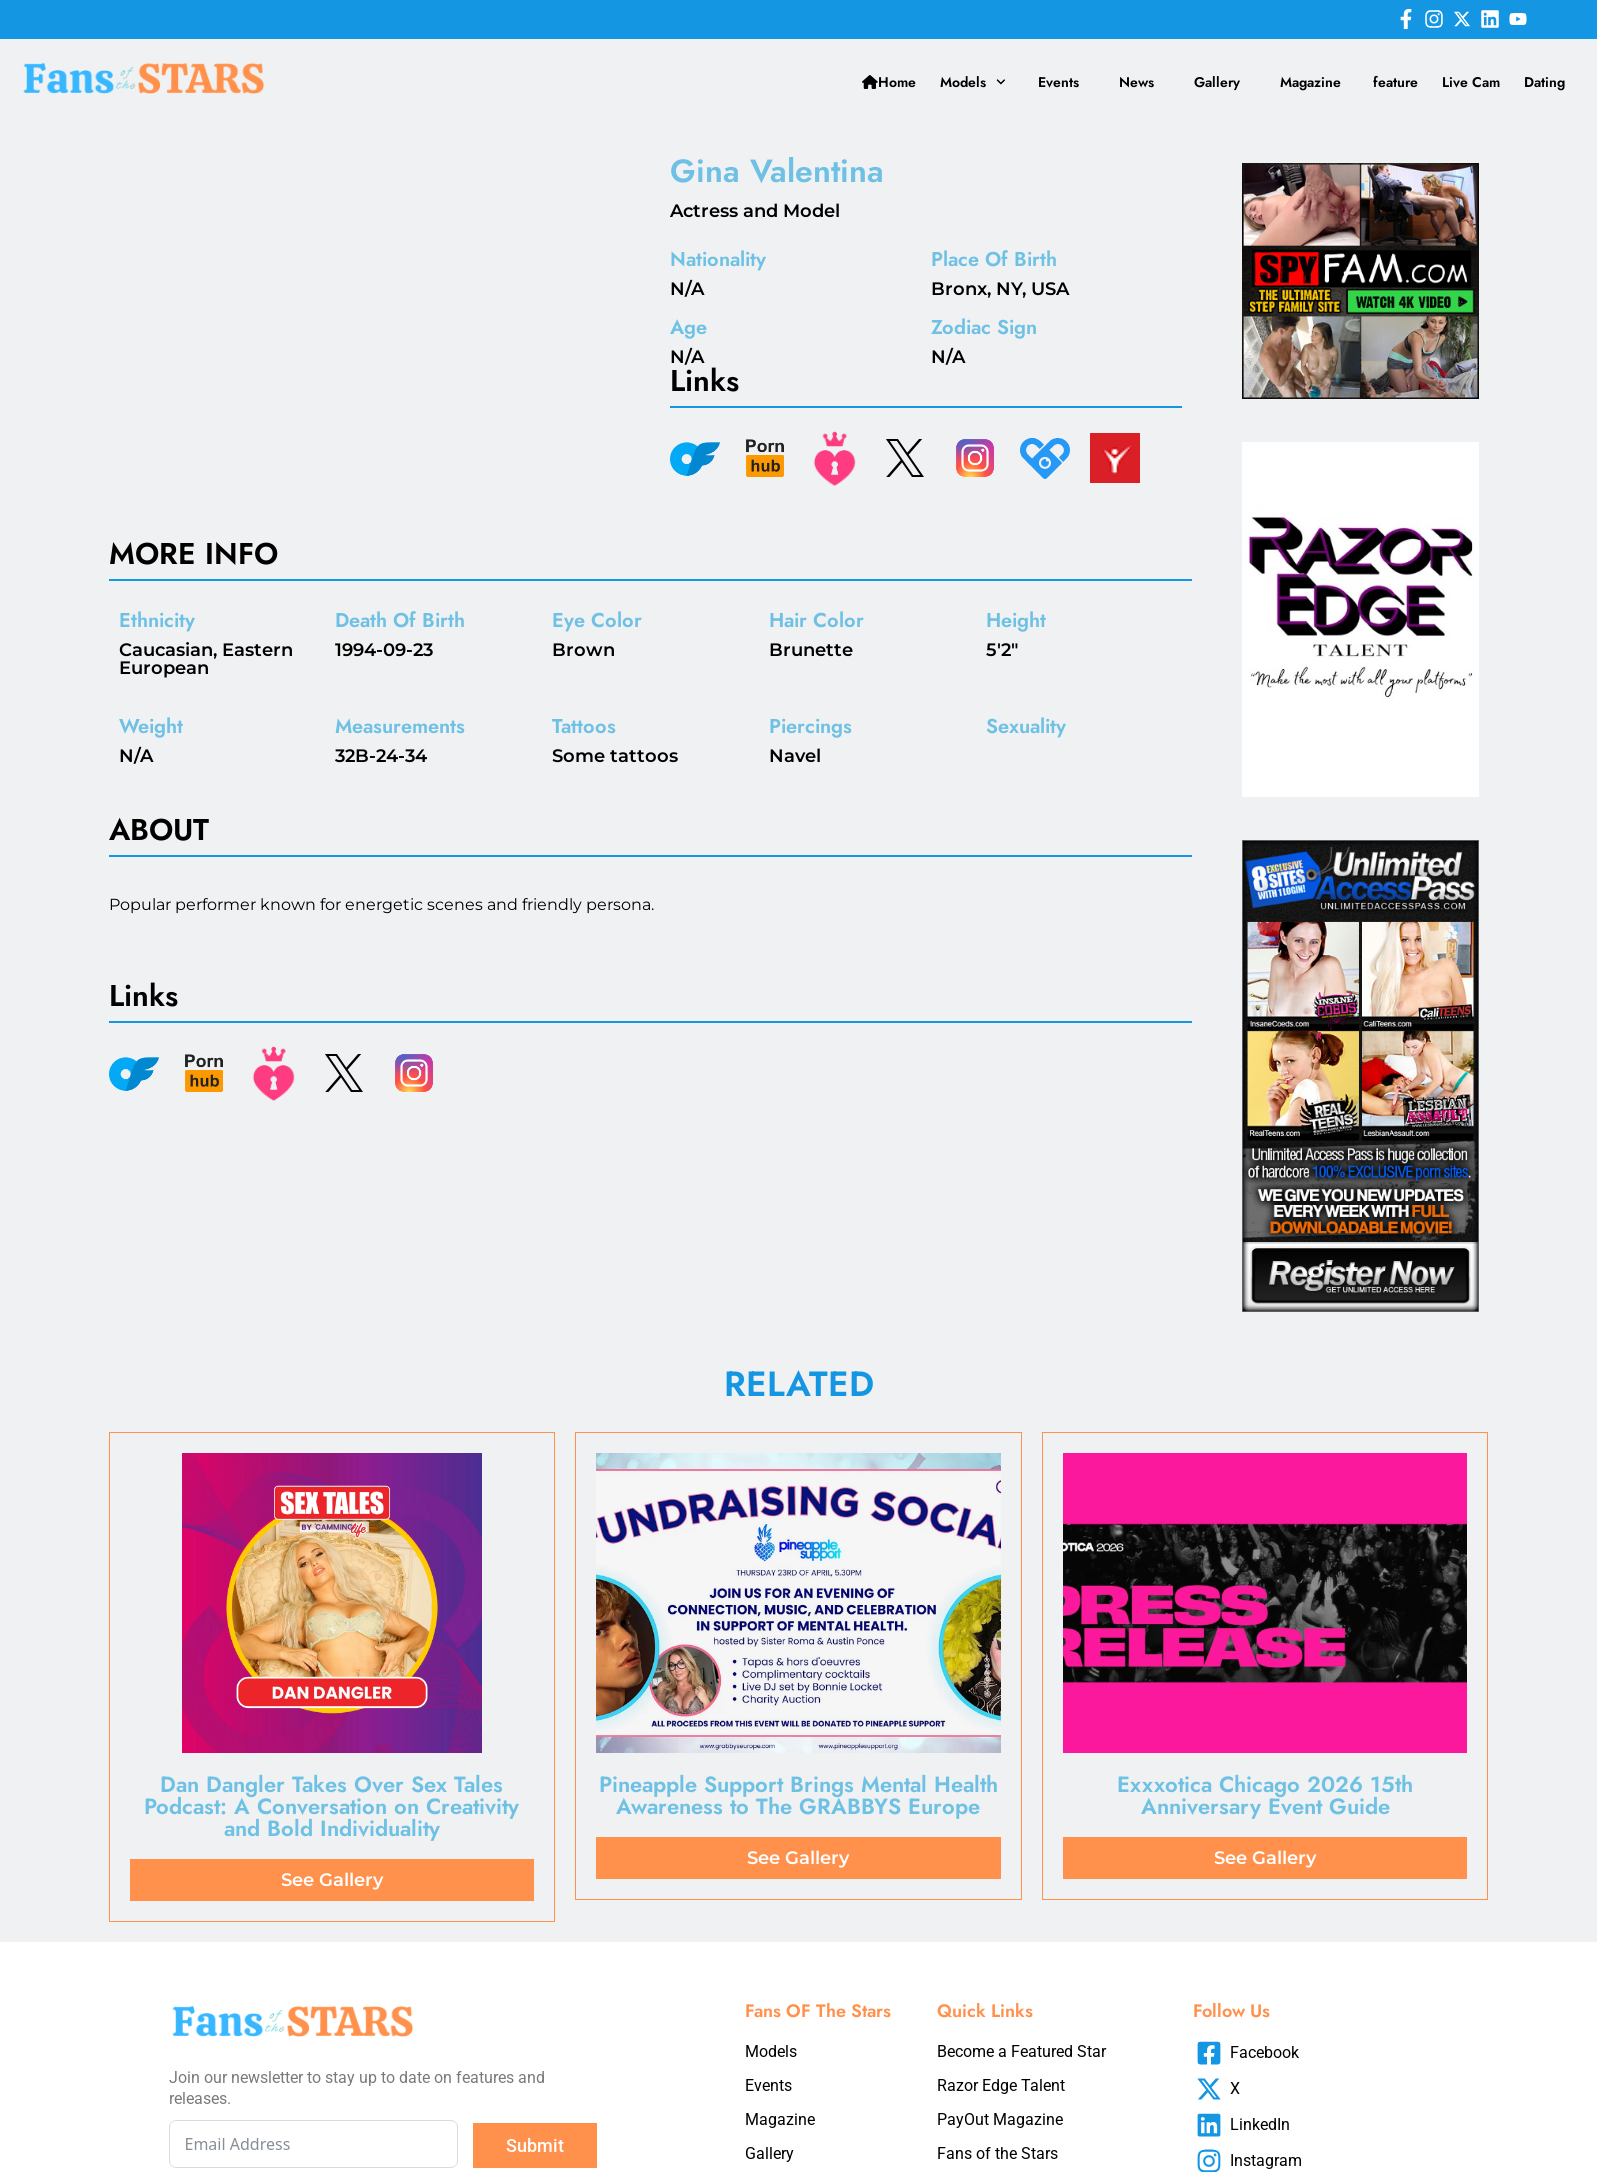 This screenshot has width=1597, height=2172. Describe the element at coordinates (1058, 82) in the screenshot. I see `Events` at that location.